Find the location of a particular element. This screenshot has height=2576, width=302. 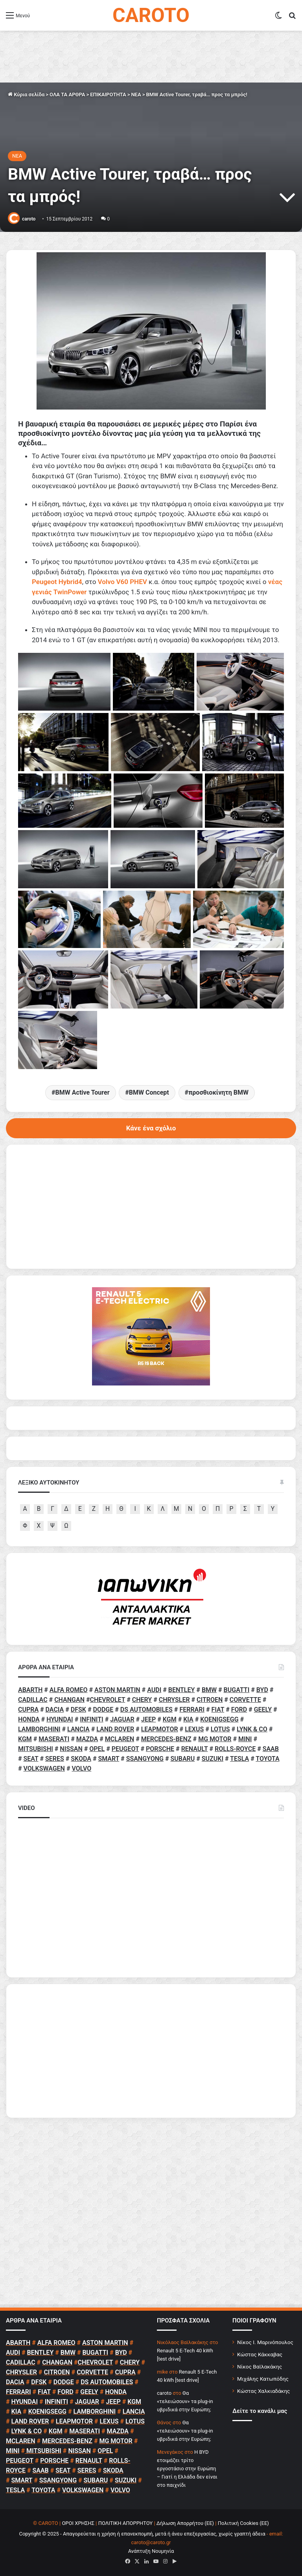

Μιχάλης Κατωπόδης is located at coordinates (263, 2379).